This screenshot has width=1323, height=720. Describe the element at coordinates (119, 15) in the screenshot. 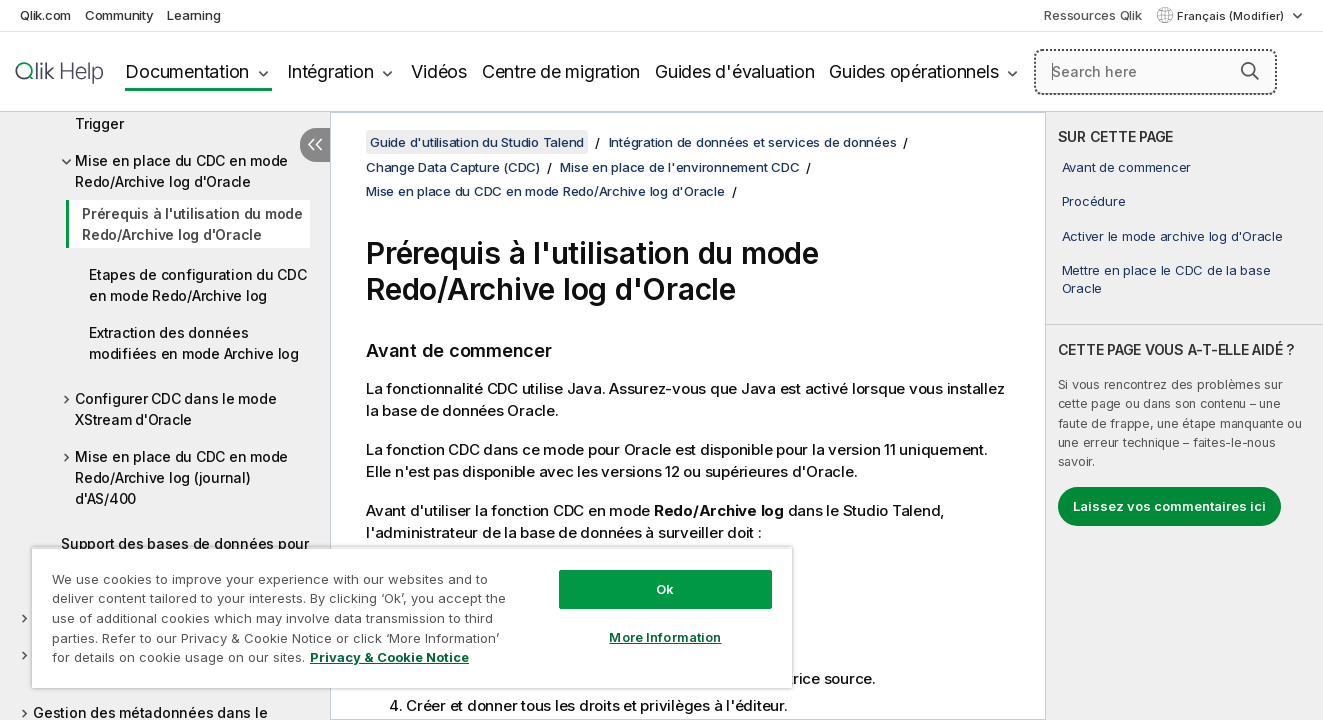

I see `Community` at that location.